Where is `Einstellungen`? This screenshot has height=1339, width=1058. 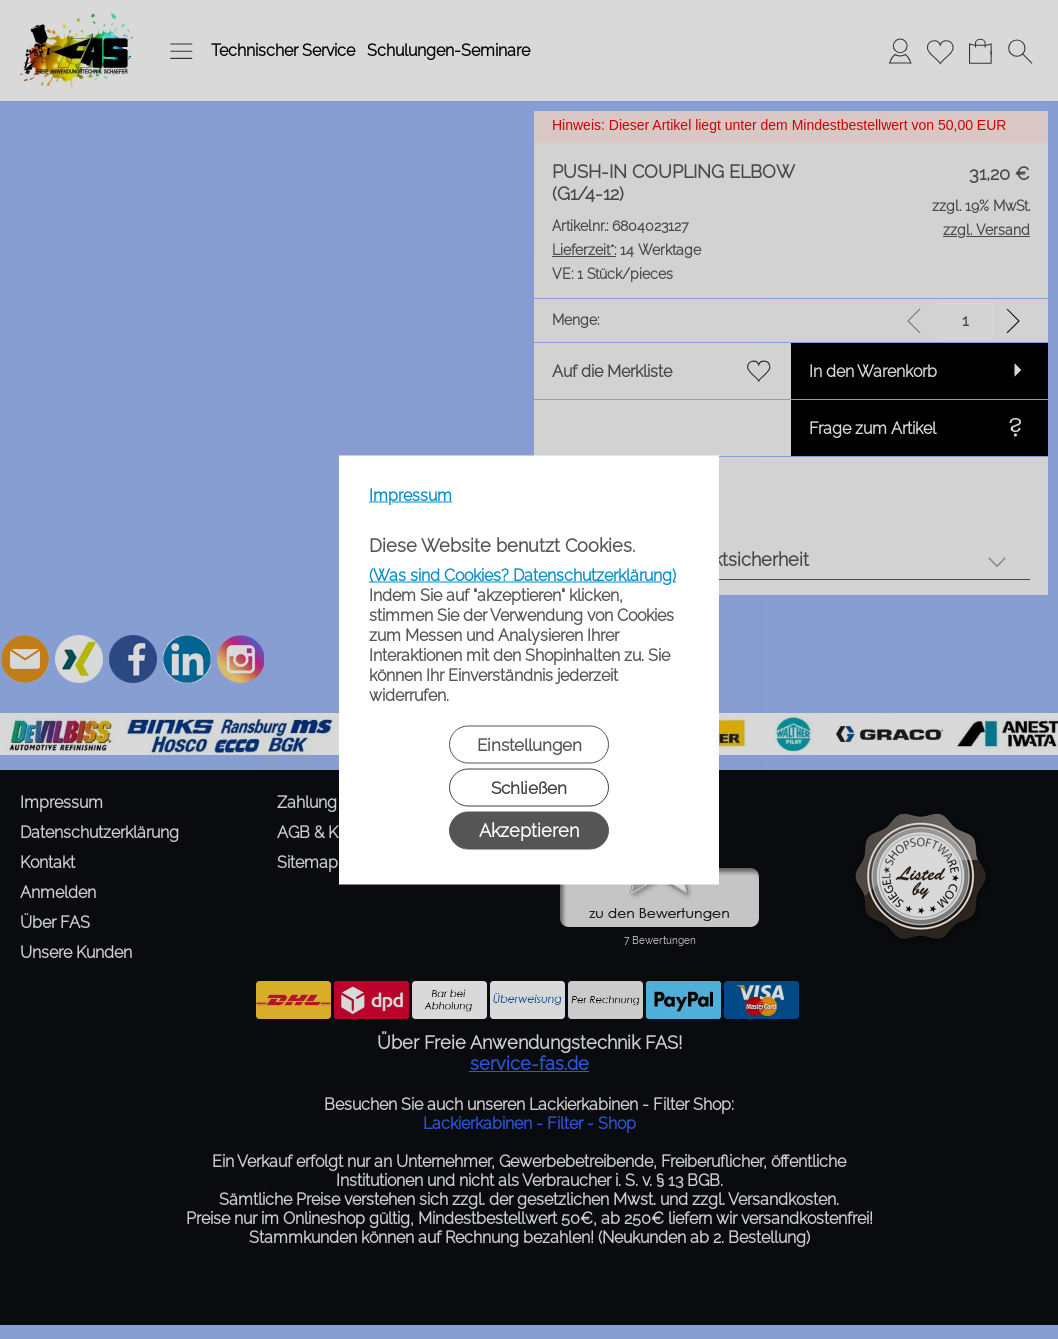
Einstellungen is located at coordinates (529, 744).